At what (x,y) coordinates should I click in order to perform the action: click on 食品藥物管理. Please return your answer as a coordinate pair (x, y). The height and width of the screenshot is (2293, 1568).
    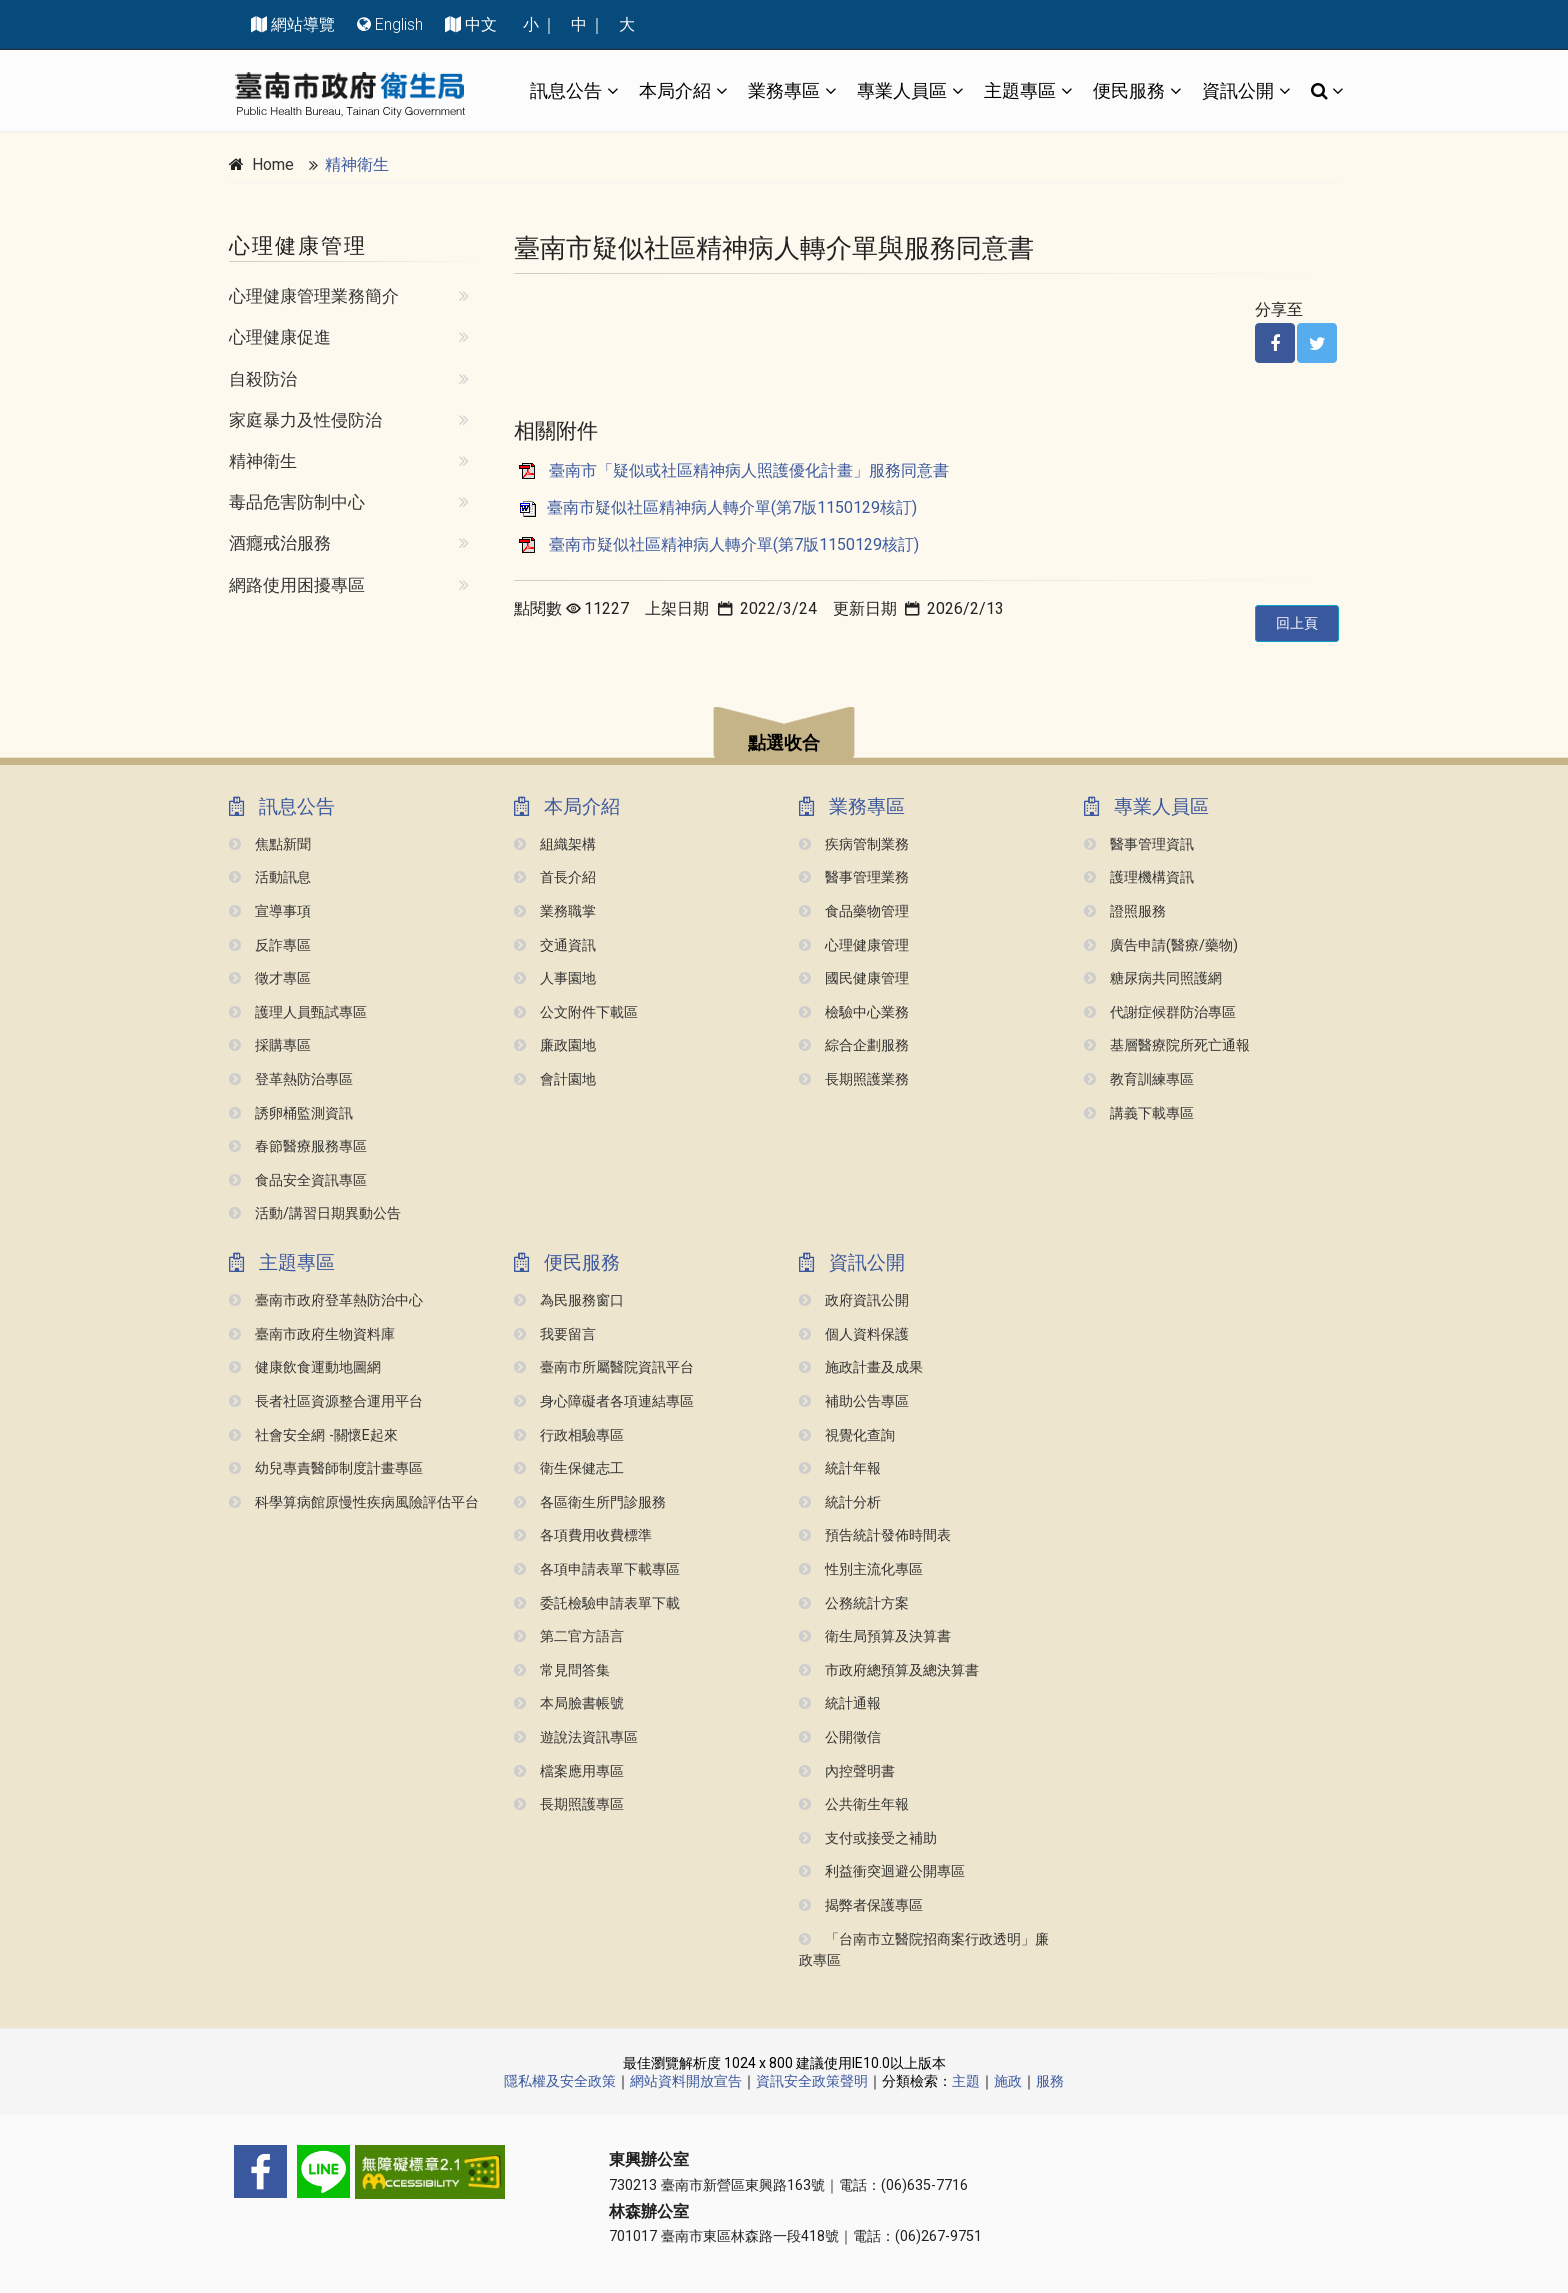
    Looking at the image, I should click on (854, 911).